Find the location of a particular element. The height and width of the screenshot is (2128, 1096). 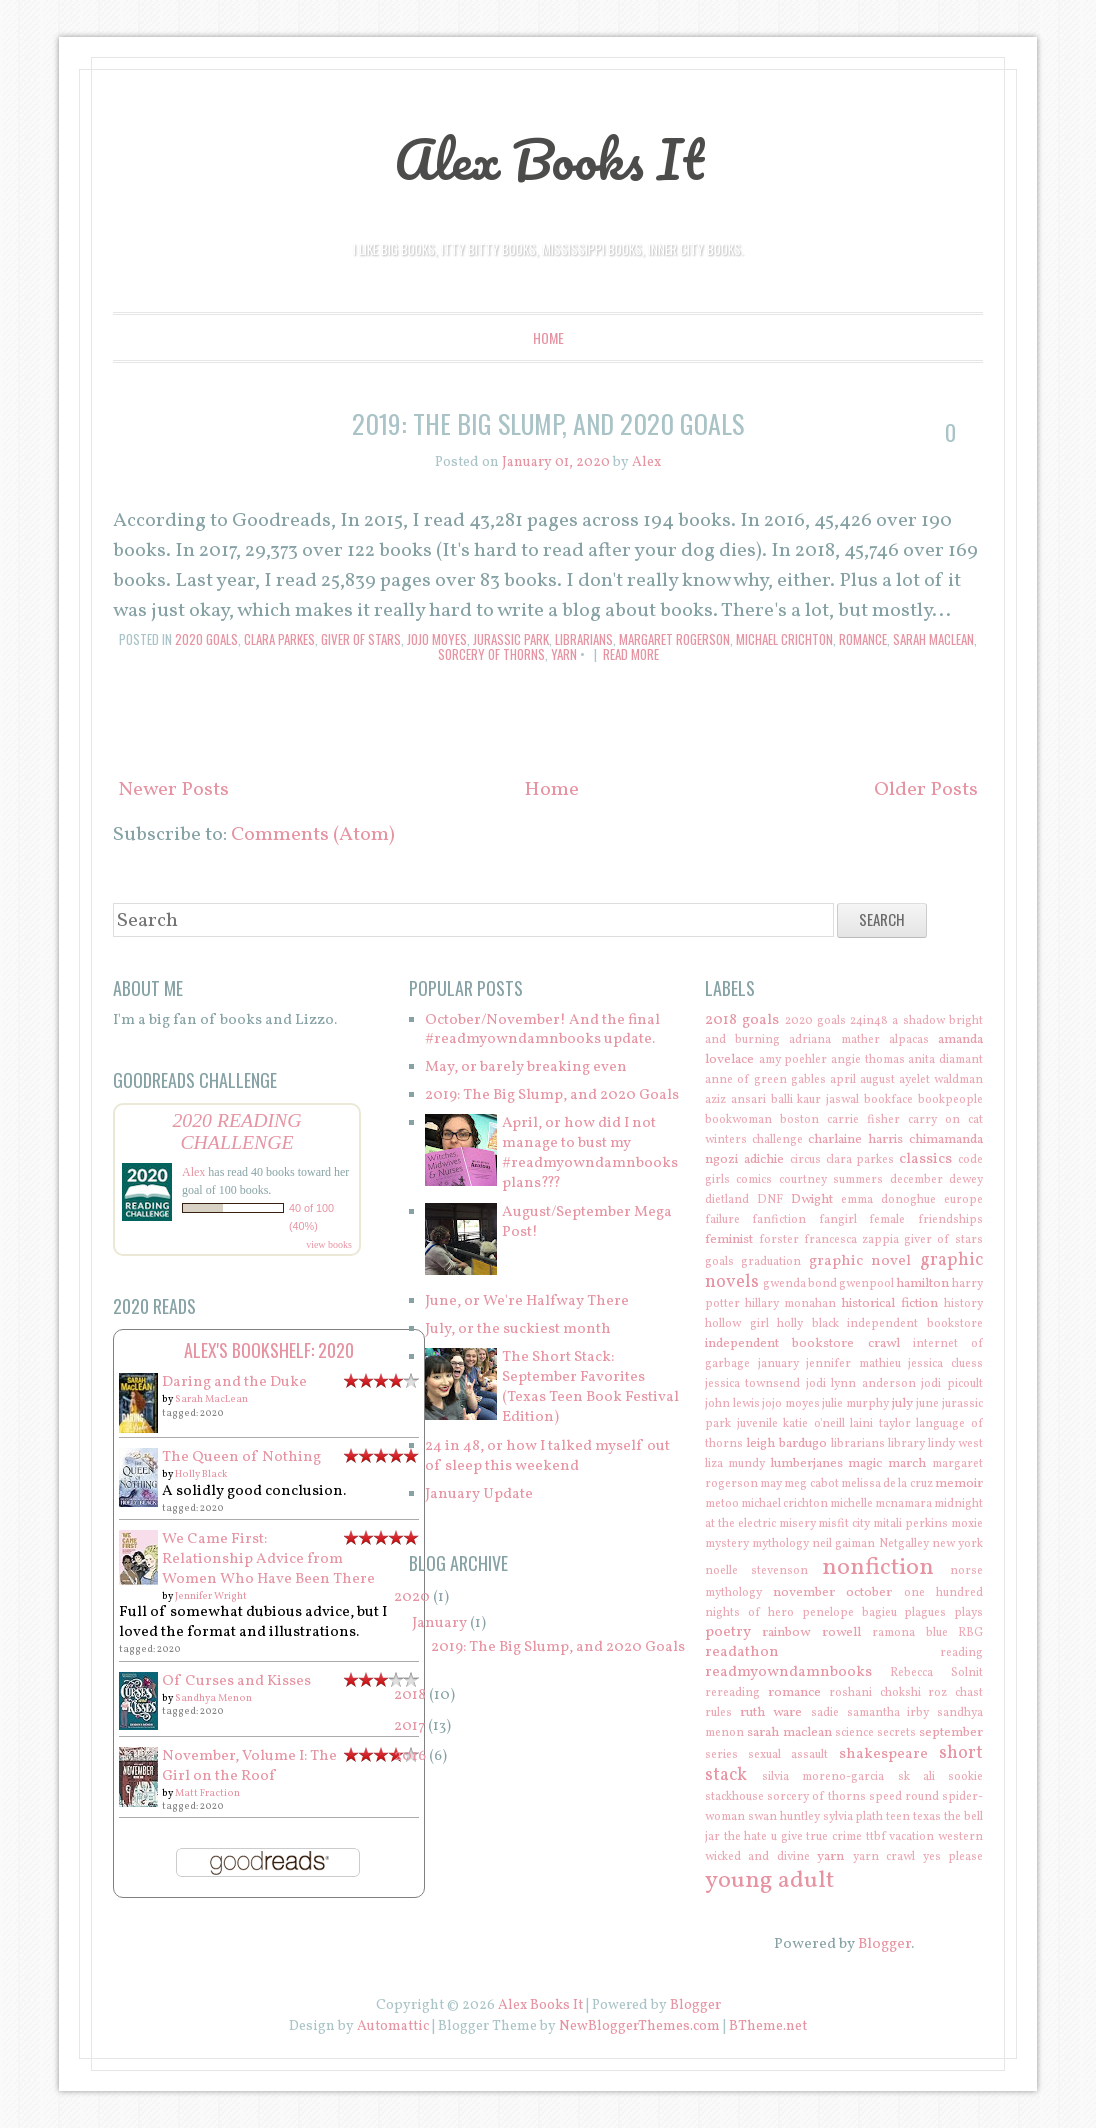

forster is located at coordinates (779, 1240).